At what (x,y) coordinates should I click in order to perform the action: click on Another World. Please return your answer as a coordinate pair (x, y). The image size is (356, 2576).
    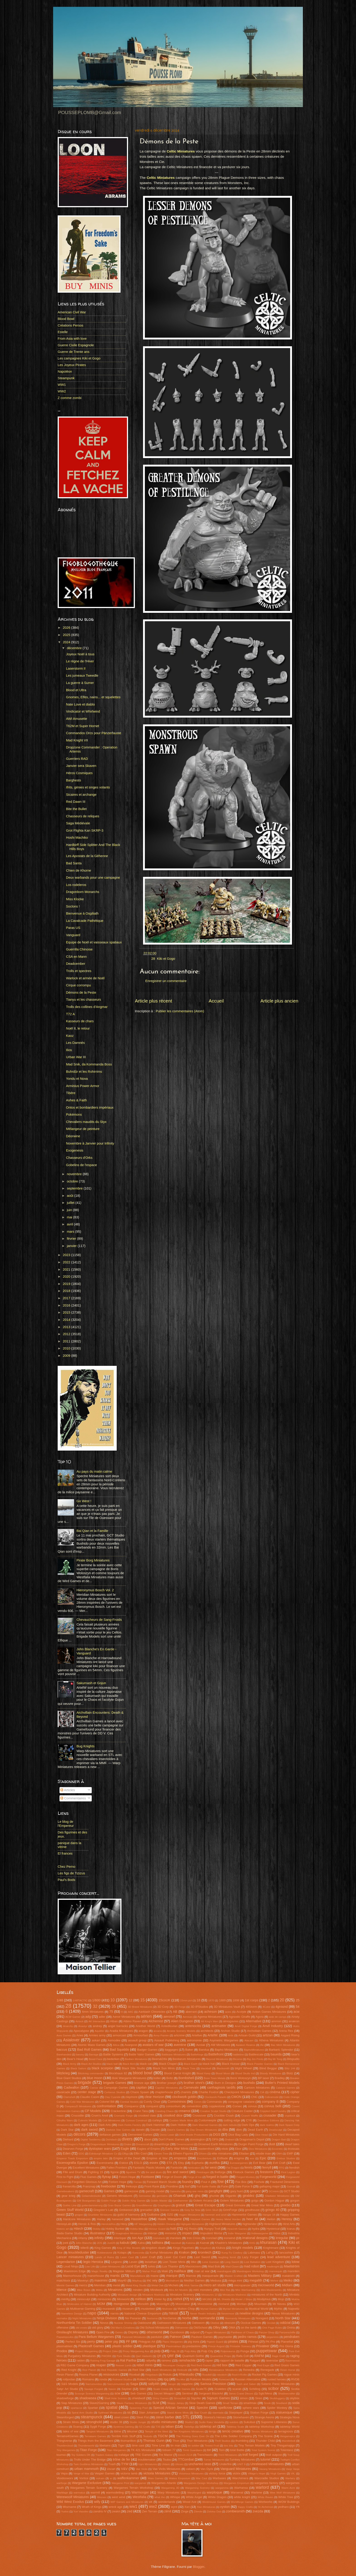
    Looking at the image, I should click on (145, 2026).